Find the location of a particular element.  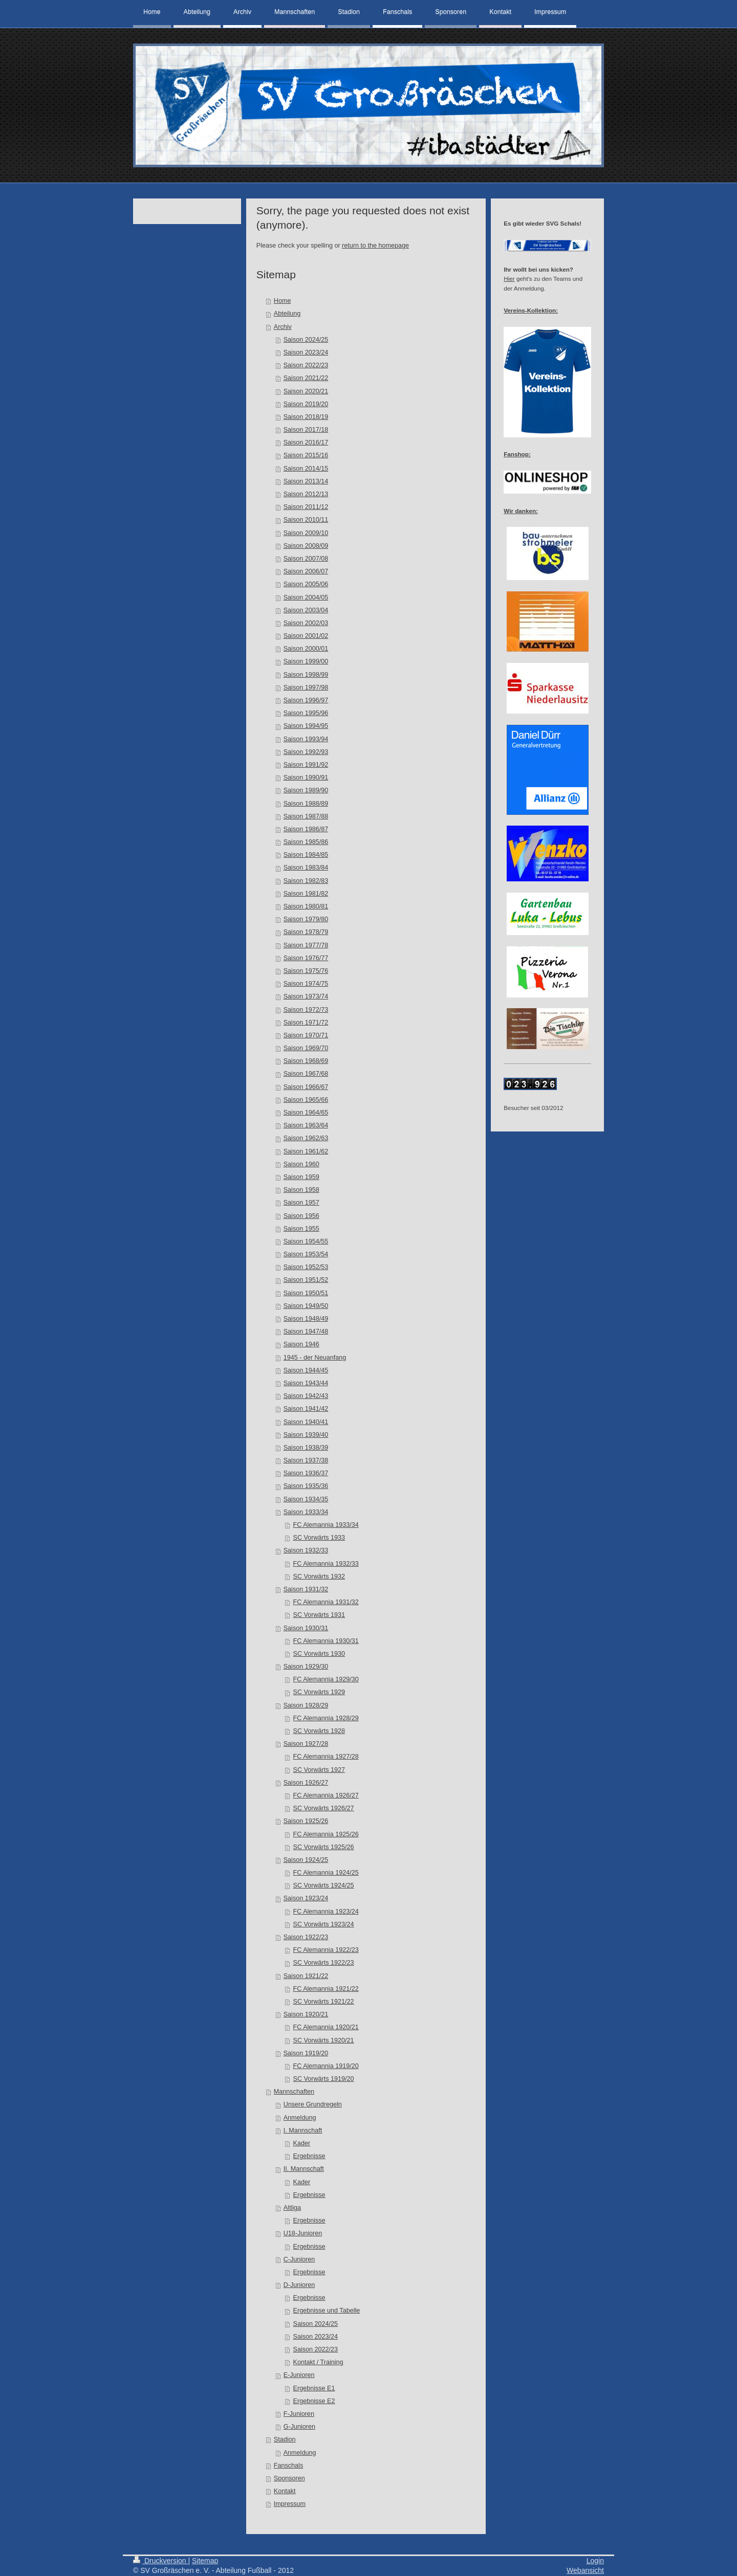

SC Vorwärts 1932 is located at coordinates (319, 1576).